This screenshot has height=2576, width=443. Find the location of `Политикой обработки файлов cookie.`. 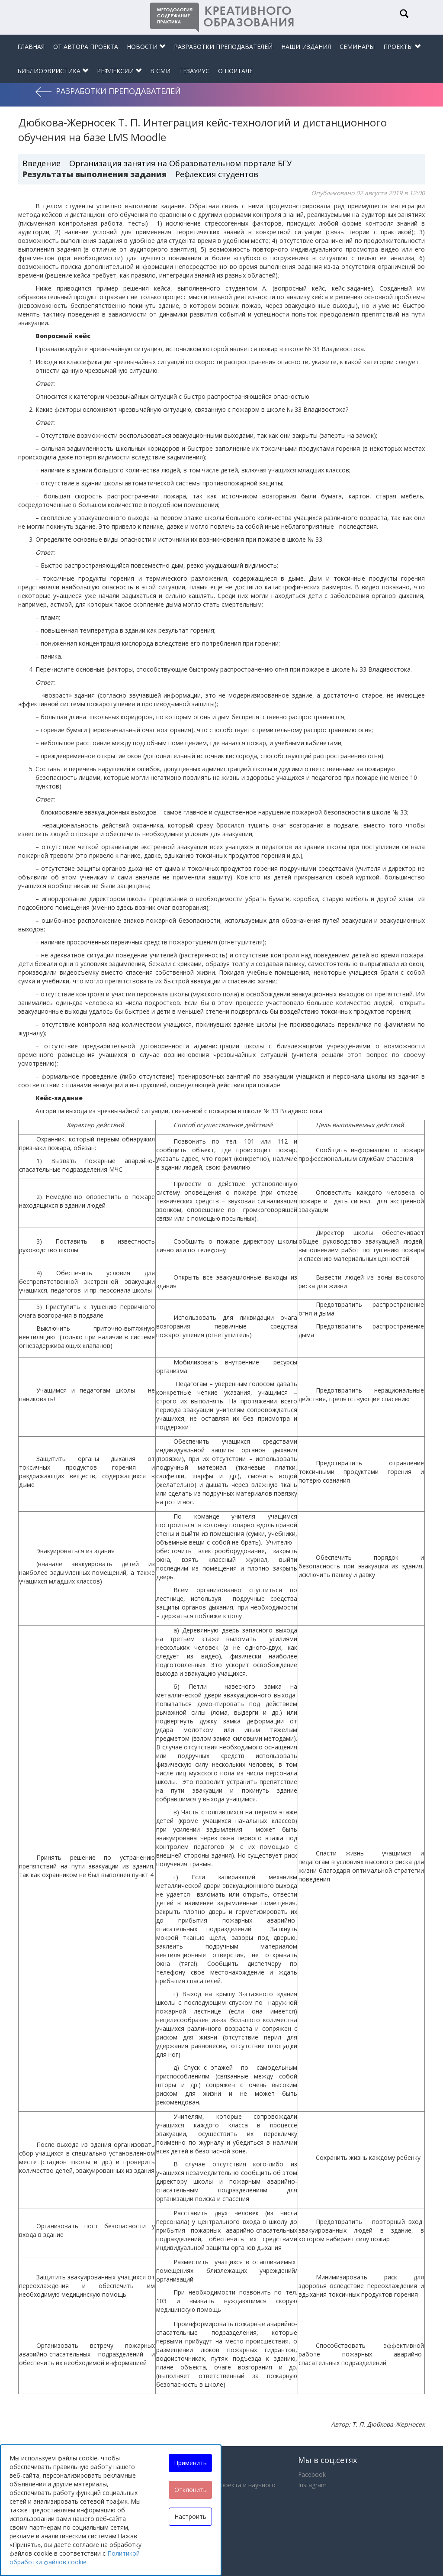

Политикой обработки файлов cookie. is located at coordinates (75, 2557).